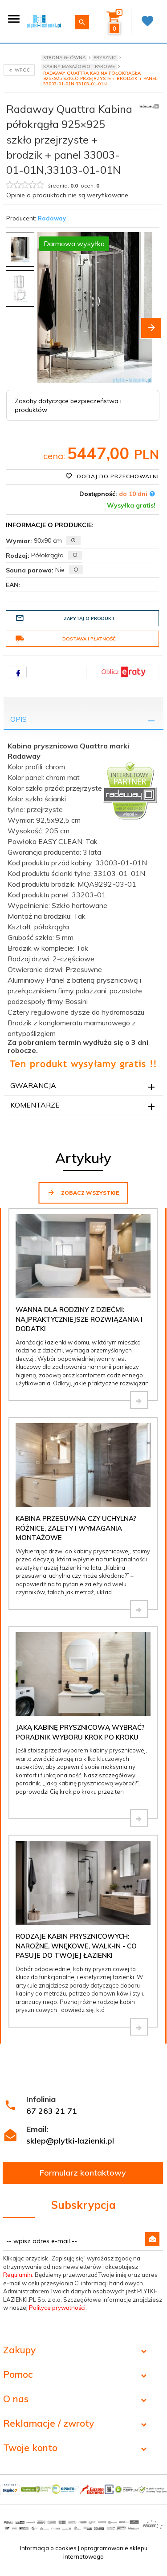 Image resolution: width=167 pixels, height=2576 pixels. Describe the element at coordinates (51, 2111) in the screenshot. I see `67 263 21 71` at that location.